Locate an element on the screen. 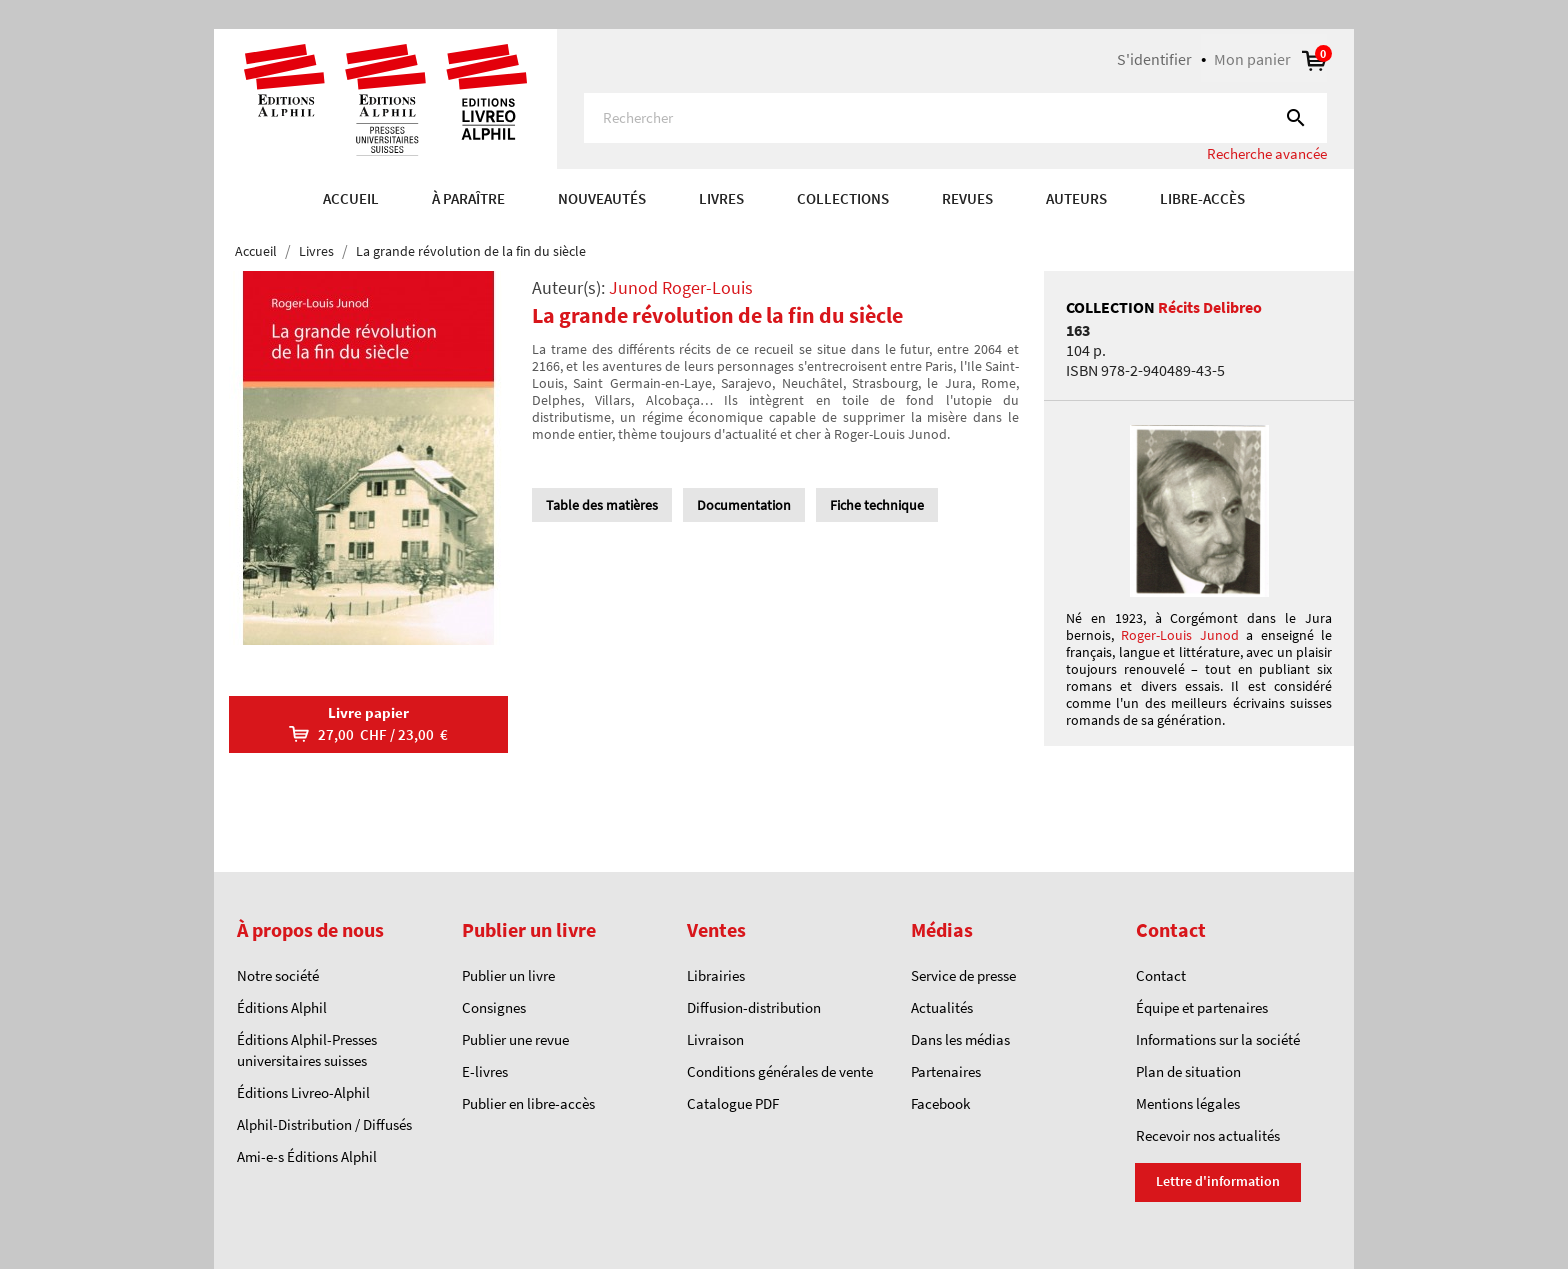 The height and width of the screenshot is (1269, 1568). Recherche avancée is located at coordinates (1267, 153).